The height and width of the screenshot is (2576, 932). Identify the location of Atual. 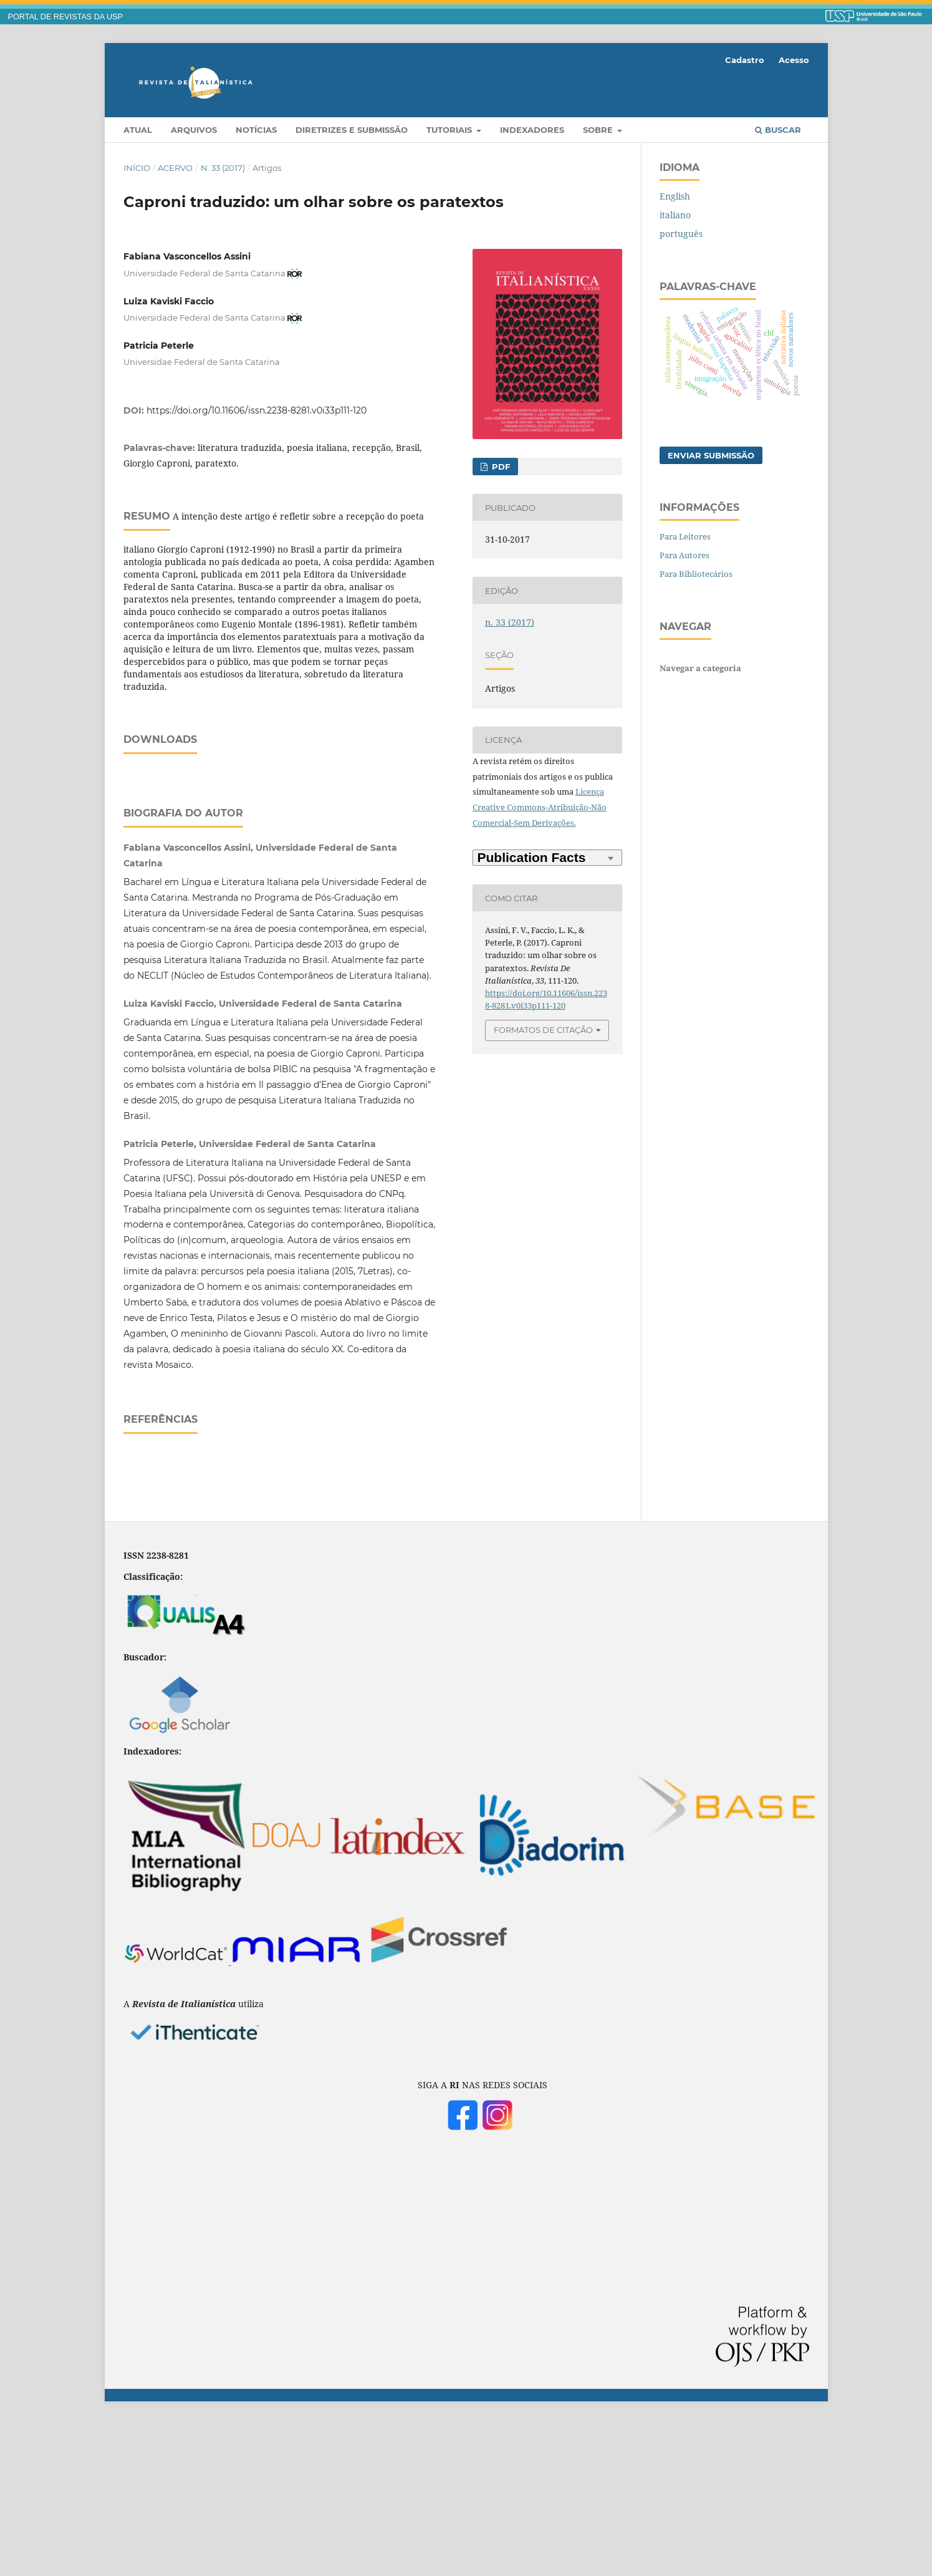
(137, 130).